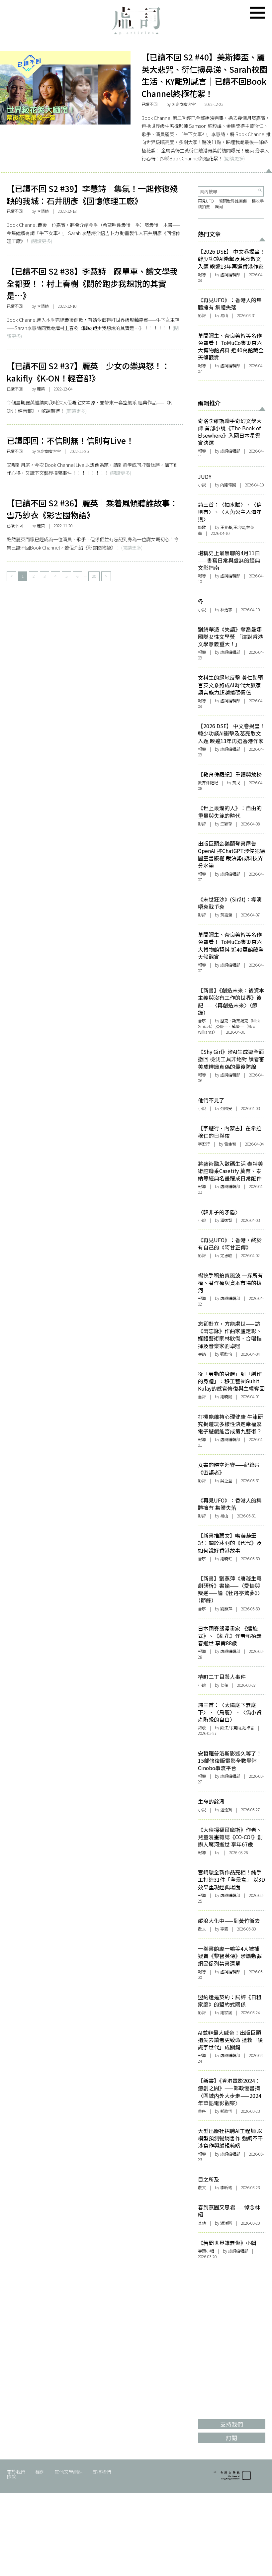  What do you see at coordinates (226, 1559) in the screenshot?
I see `謝曉虹` at bounding box center [226, 1559].